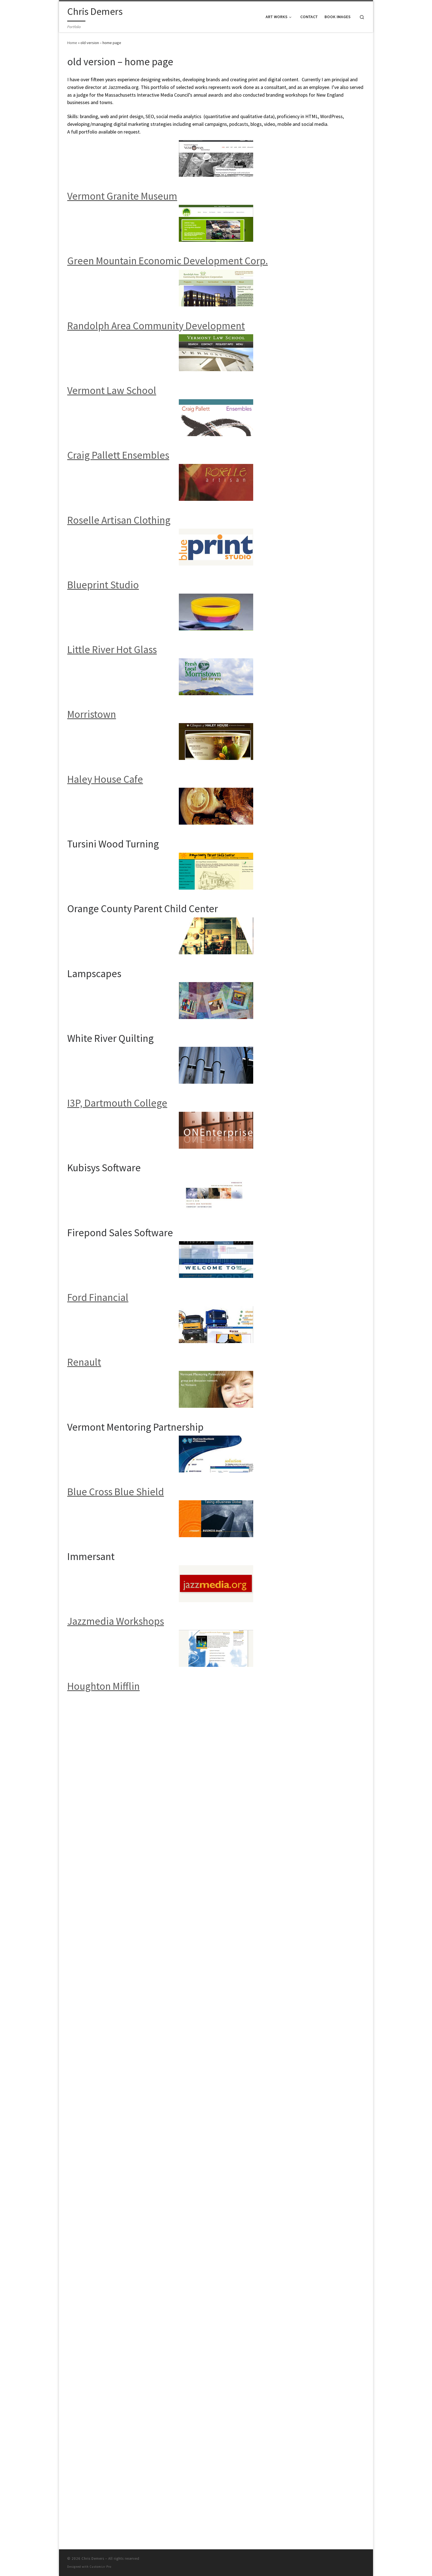 The width and height of the screenshot is (432, 2576). I want to click on Houghton Mifflin, so click(103, 1686).